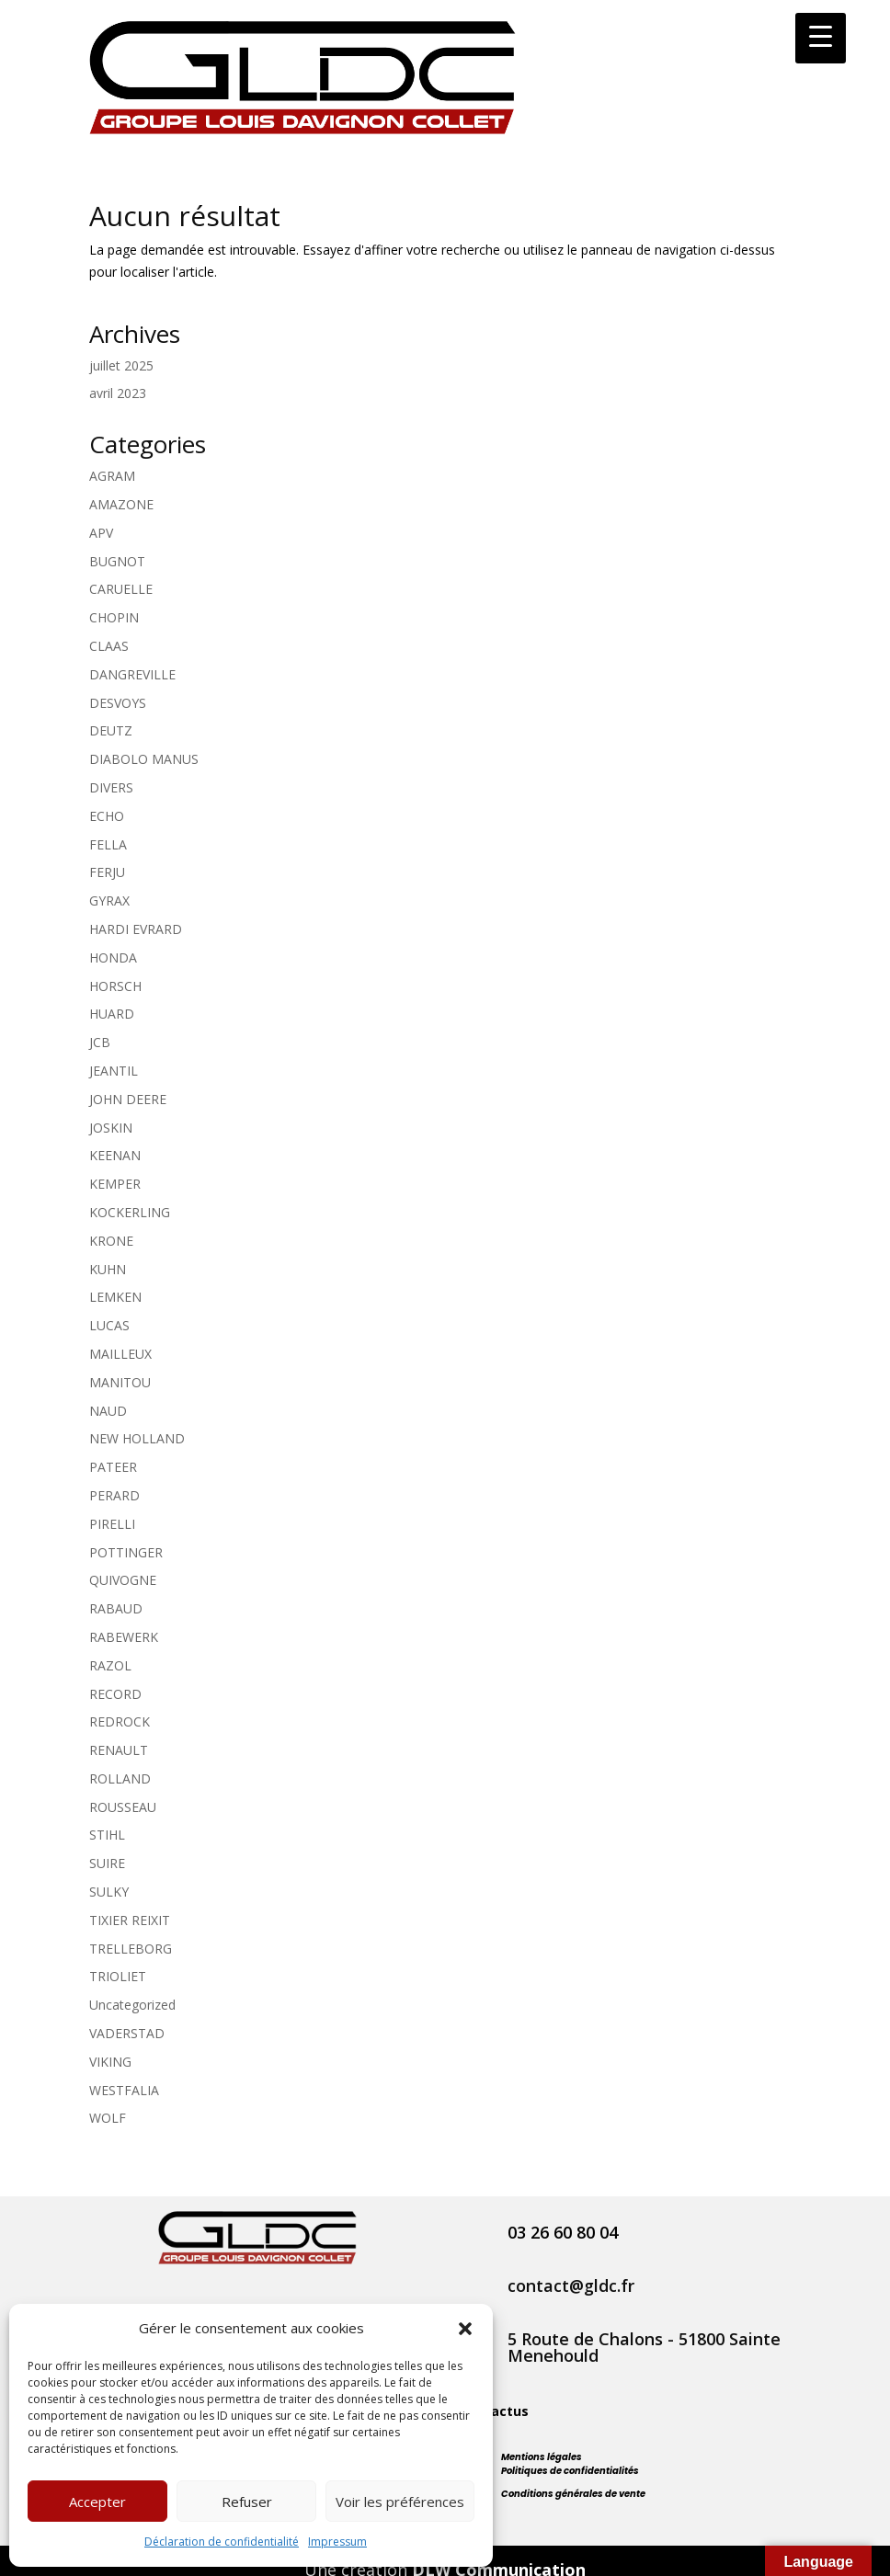 The image size is (890, 2576). What do you see at coordinates (123, 1637) in the screenshot?
I see `RABEWERK` at bounding box center [123, 1637].